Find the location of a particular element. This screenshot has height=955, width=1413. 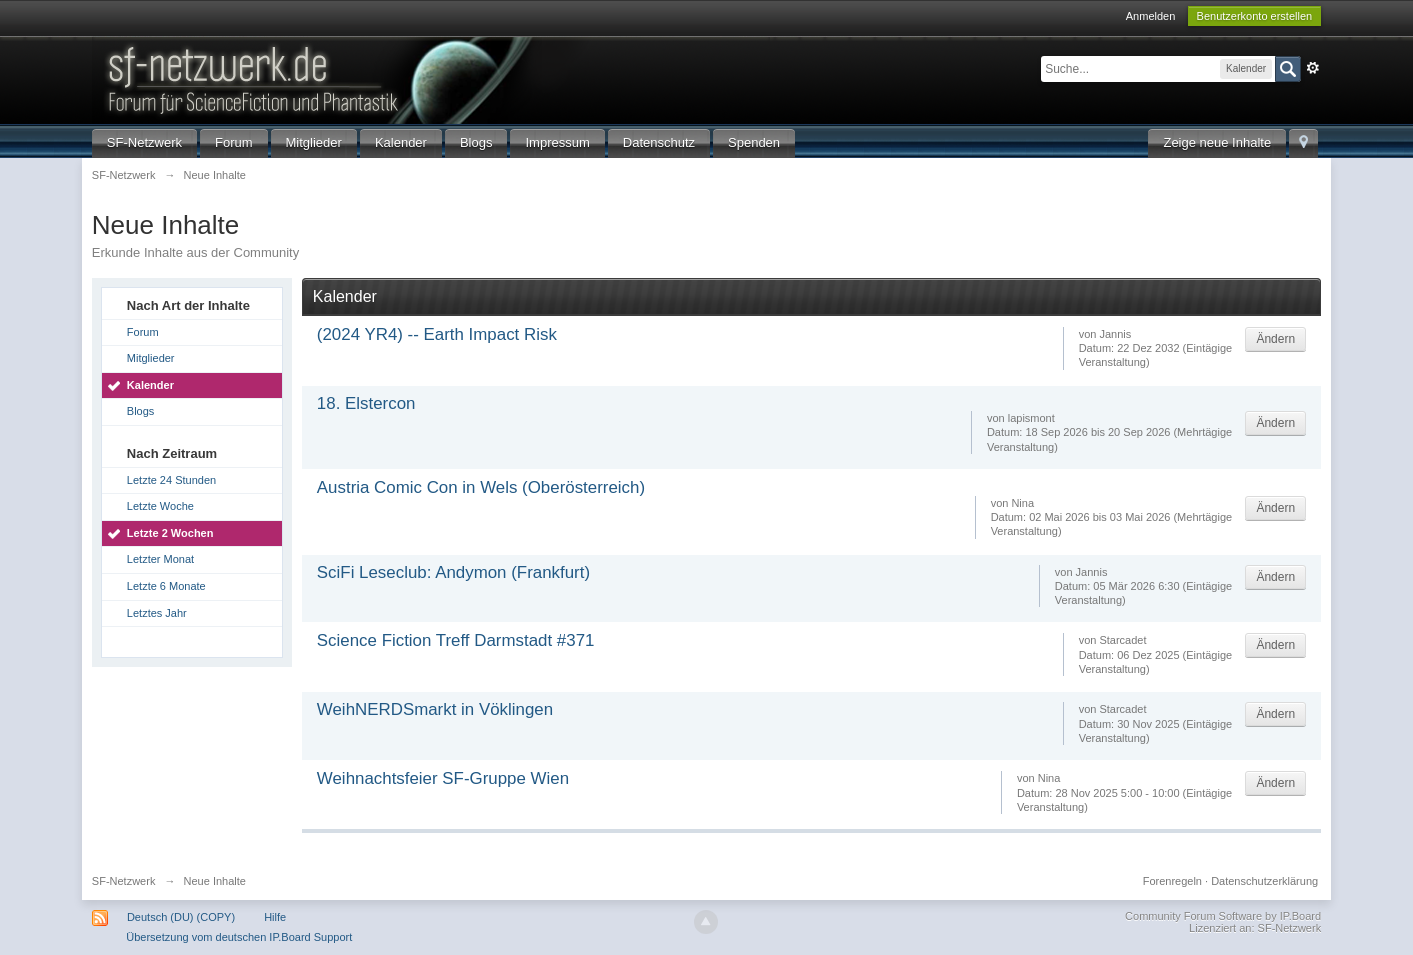

Spenden is located at coordinates (754, 142).